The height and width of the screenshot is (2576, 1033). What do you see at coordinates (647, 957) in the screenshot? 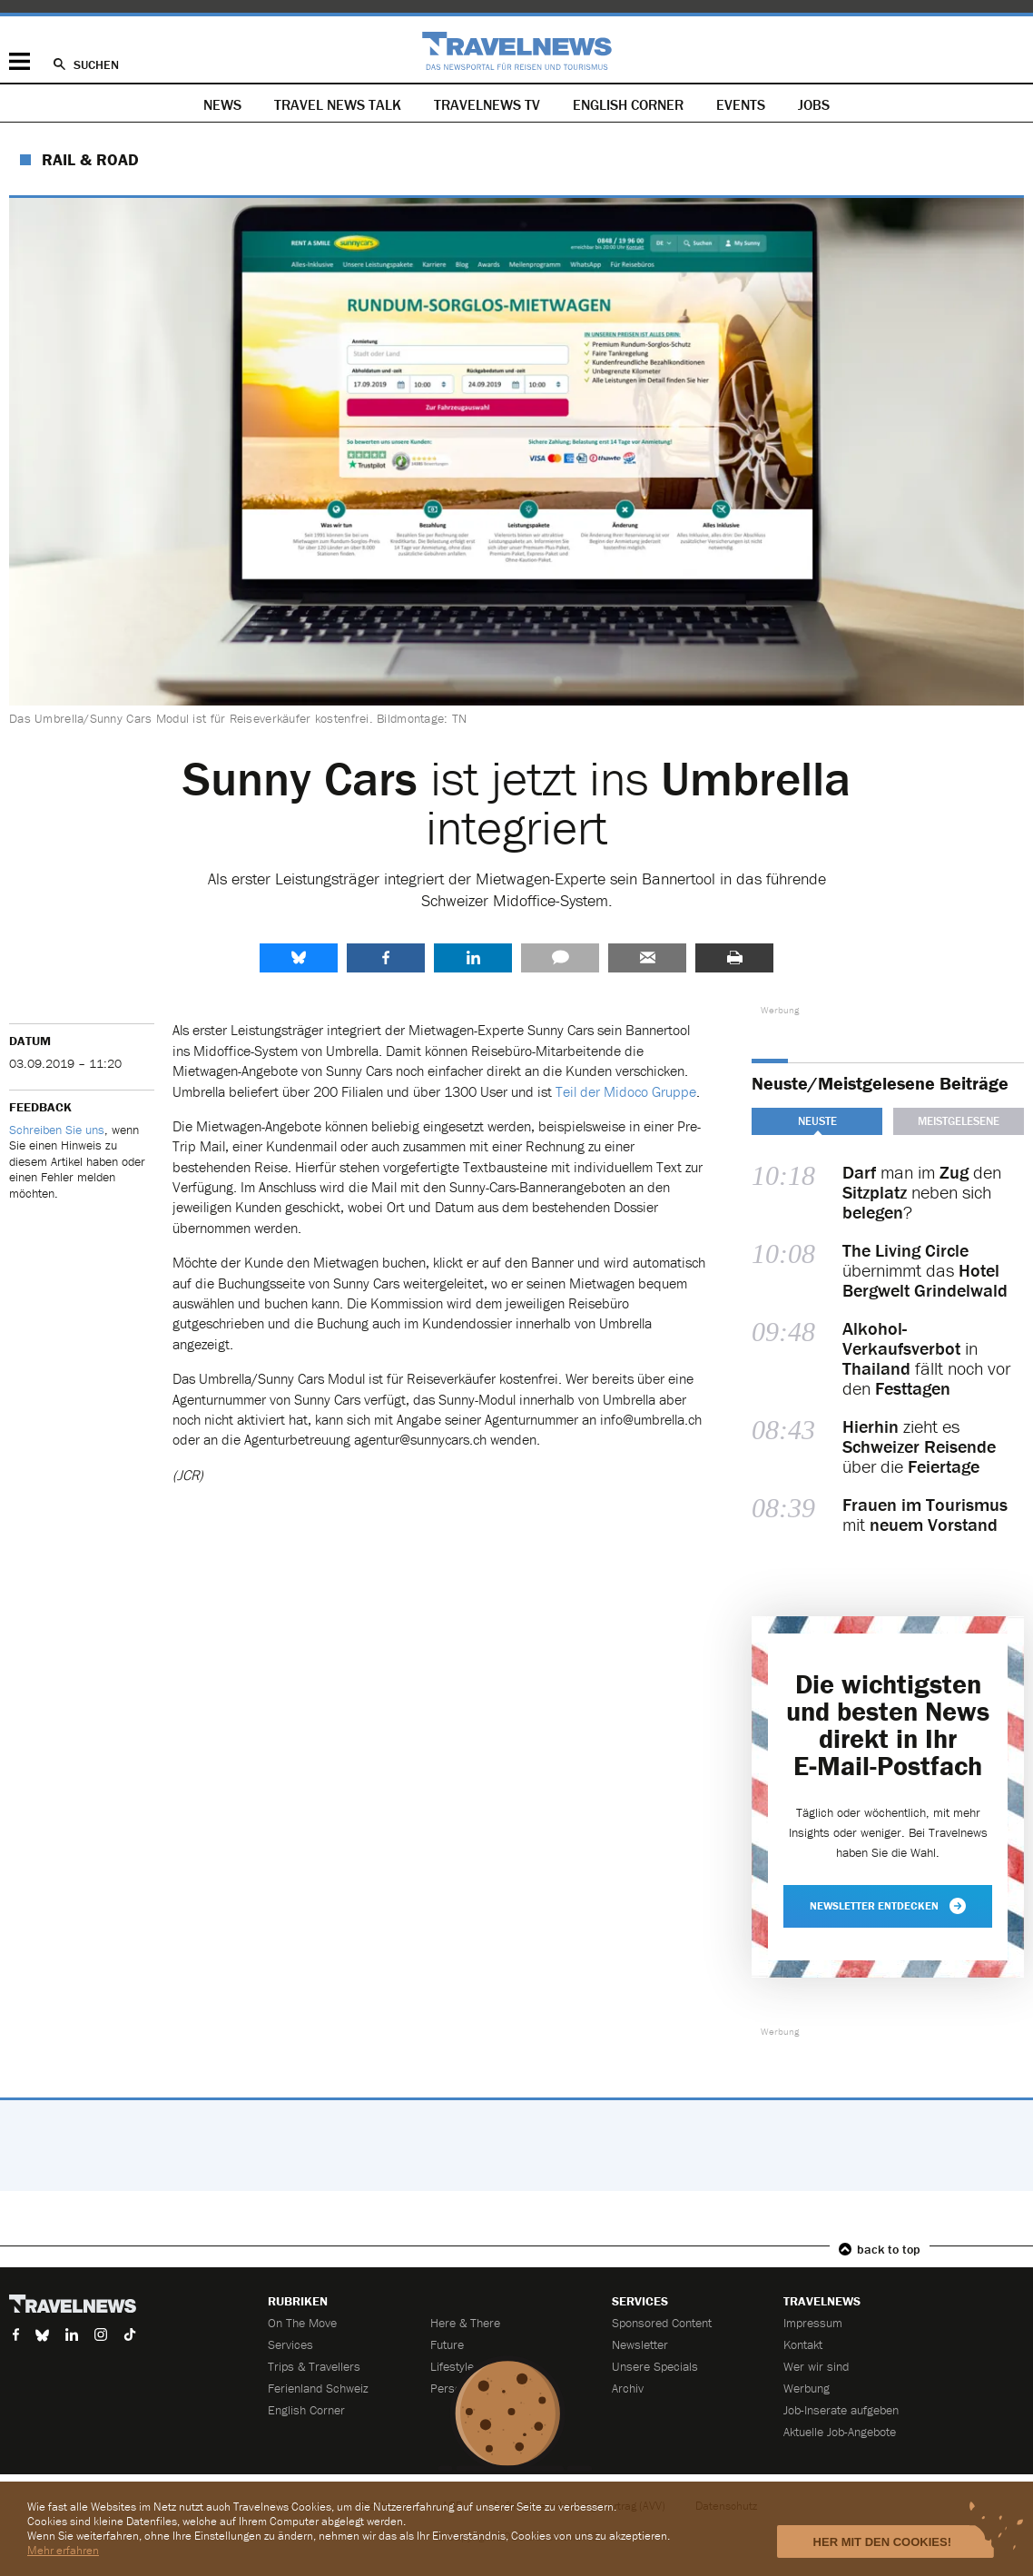
I see `Senden` at bounding box center [647, 957].